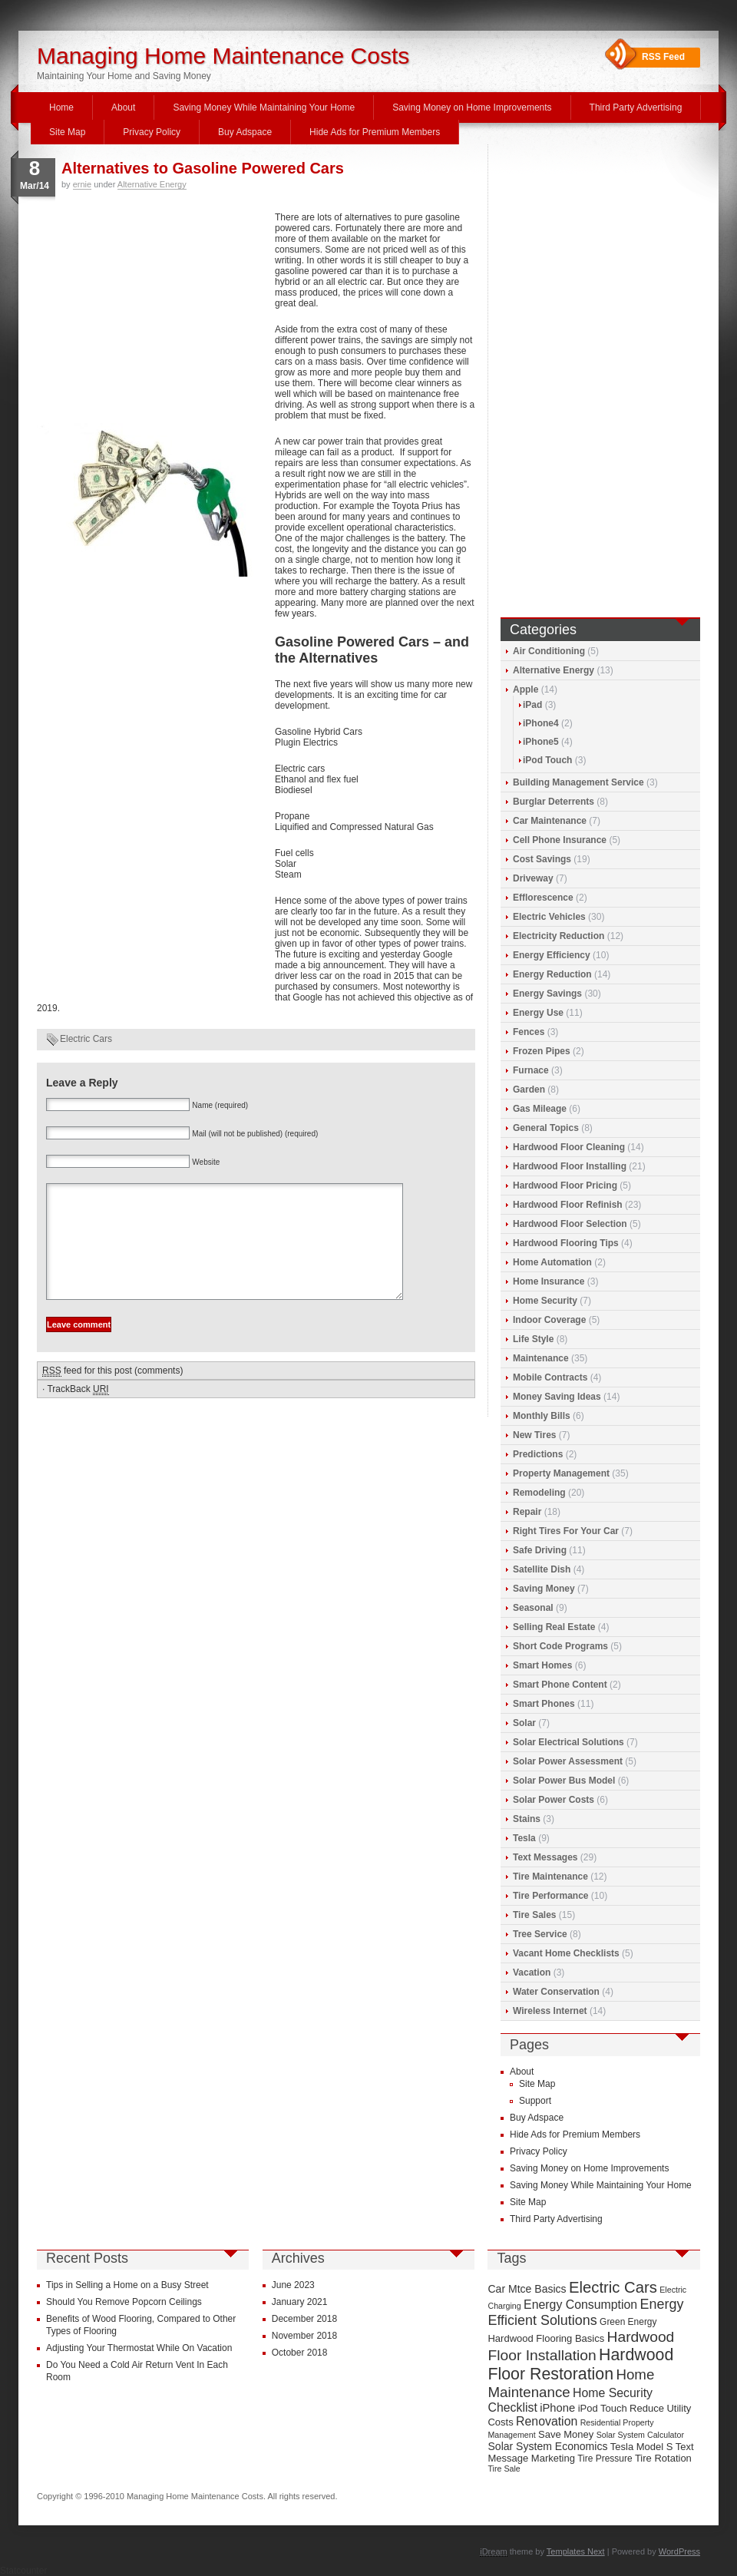 This screenshot has width=737, height=2576. What do you see at coordinates (557, 2408) in the screenshot?
I see `iPhone [iPhone (12 items)]` at bounding box center [557, 2408].